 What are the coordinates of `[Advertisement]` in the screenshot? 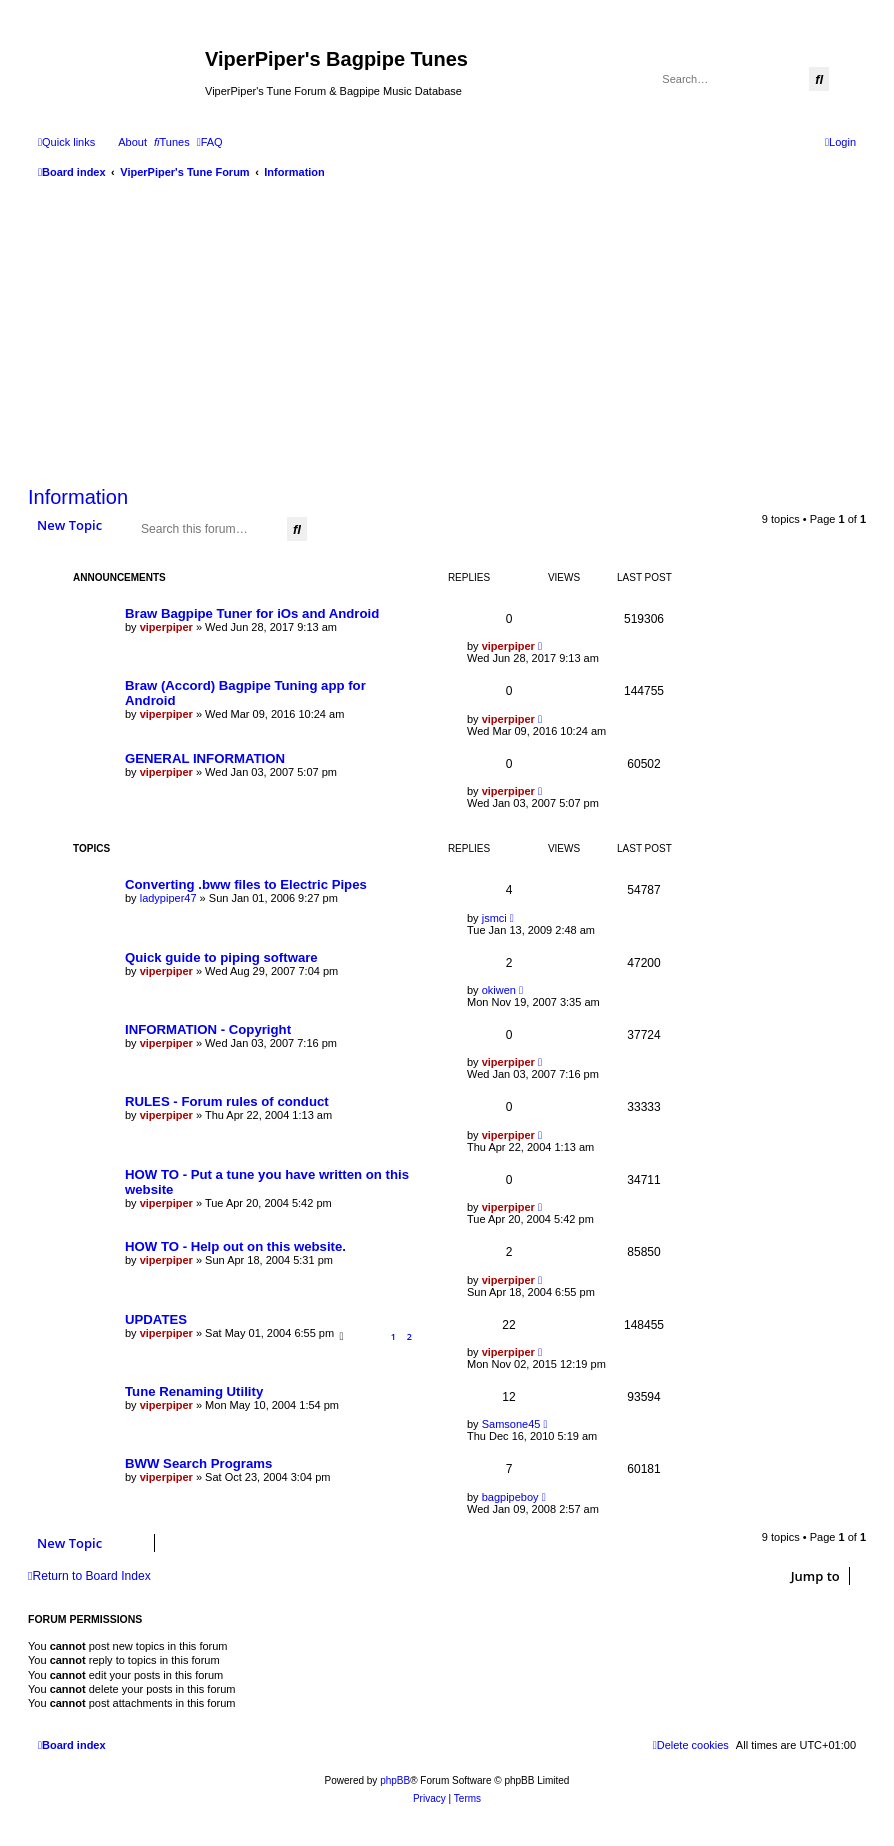 It's located at (447, 330).